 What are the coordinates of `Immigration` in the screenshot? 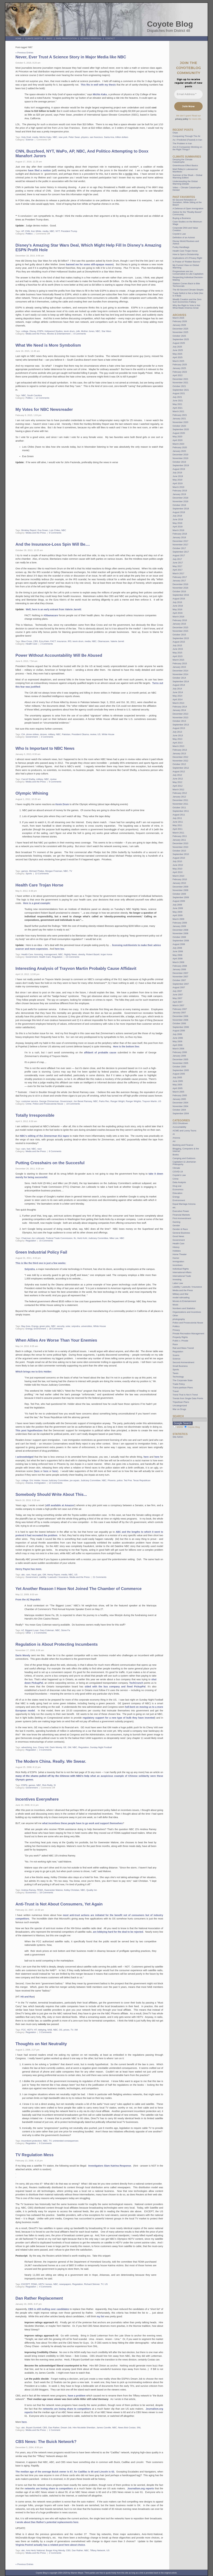 It's located at (40, 1483).